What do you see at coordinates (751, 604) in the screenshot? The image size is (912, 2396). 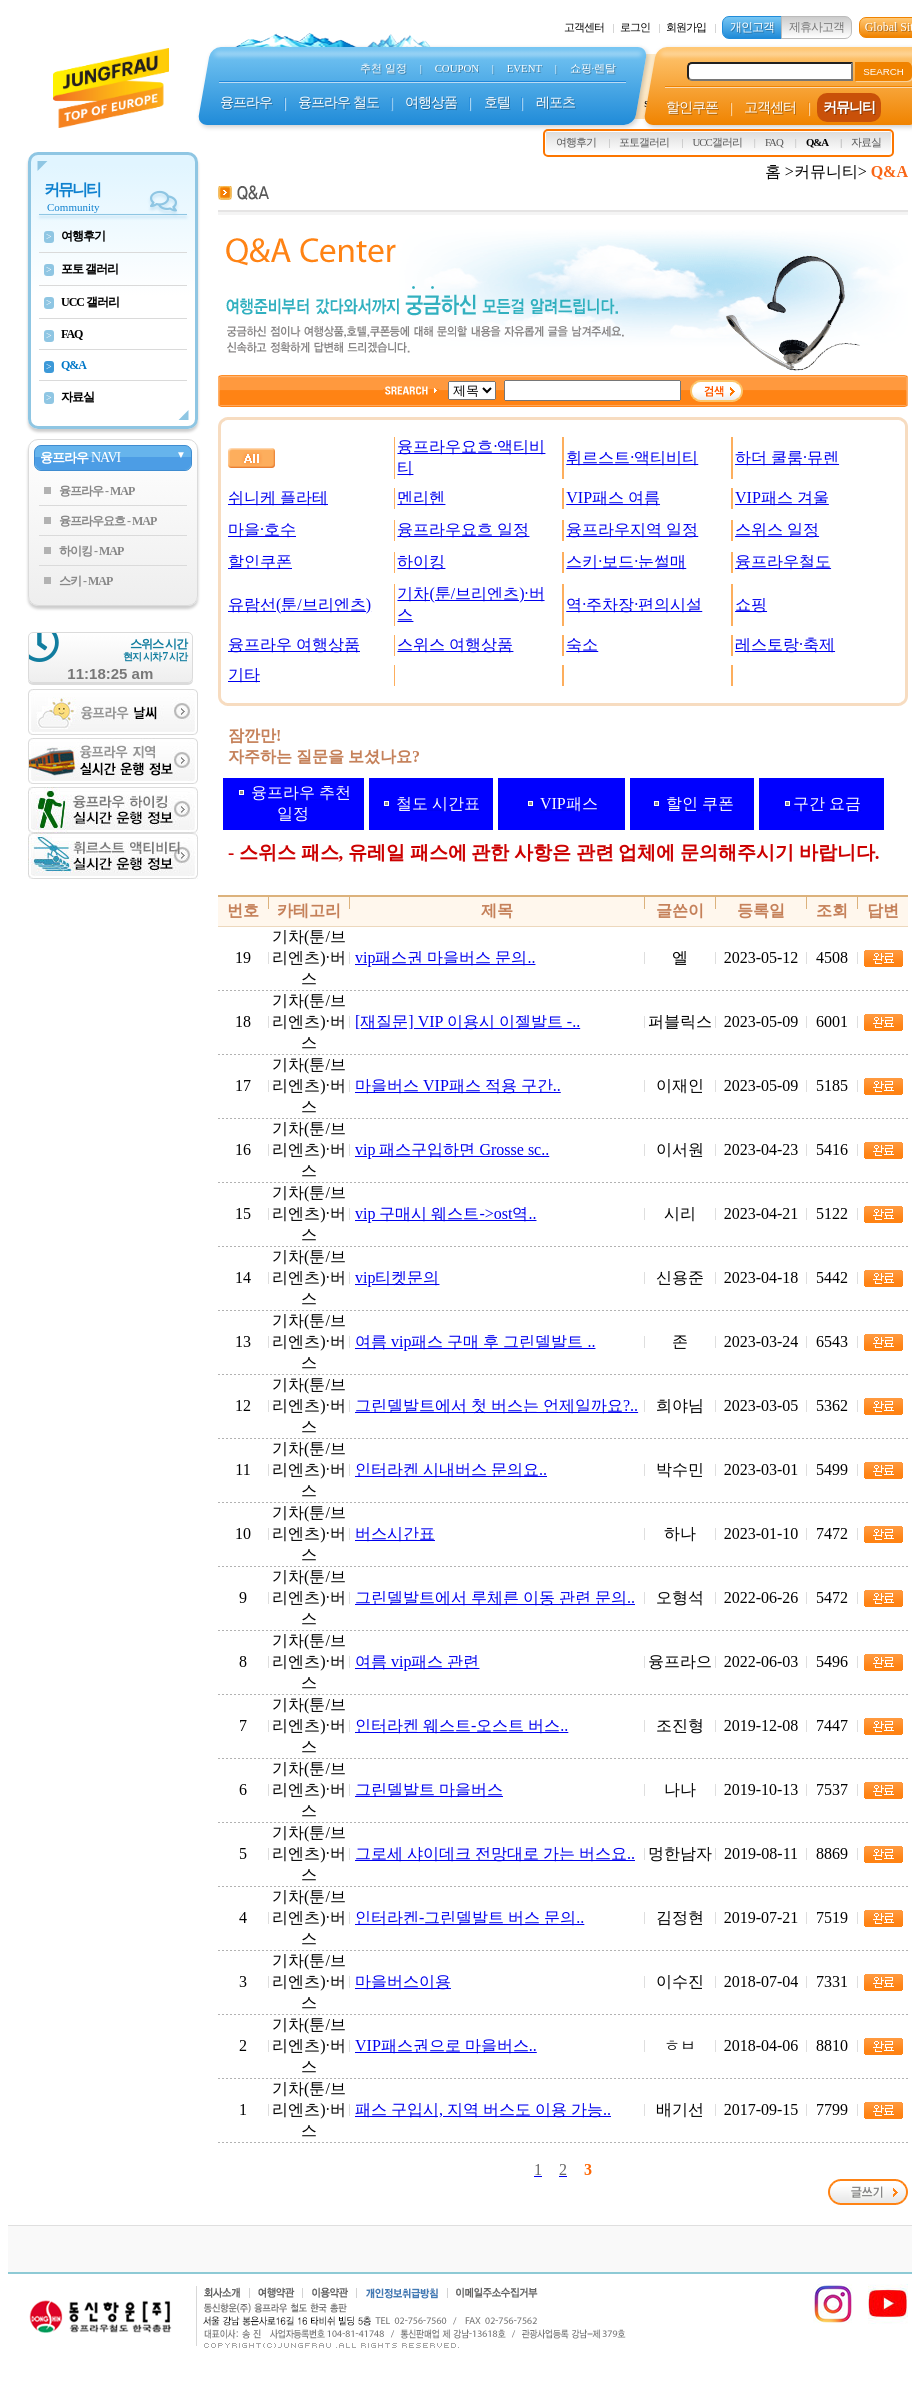 I see `쇼핑` at bounding box center [751, 604].